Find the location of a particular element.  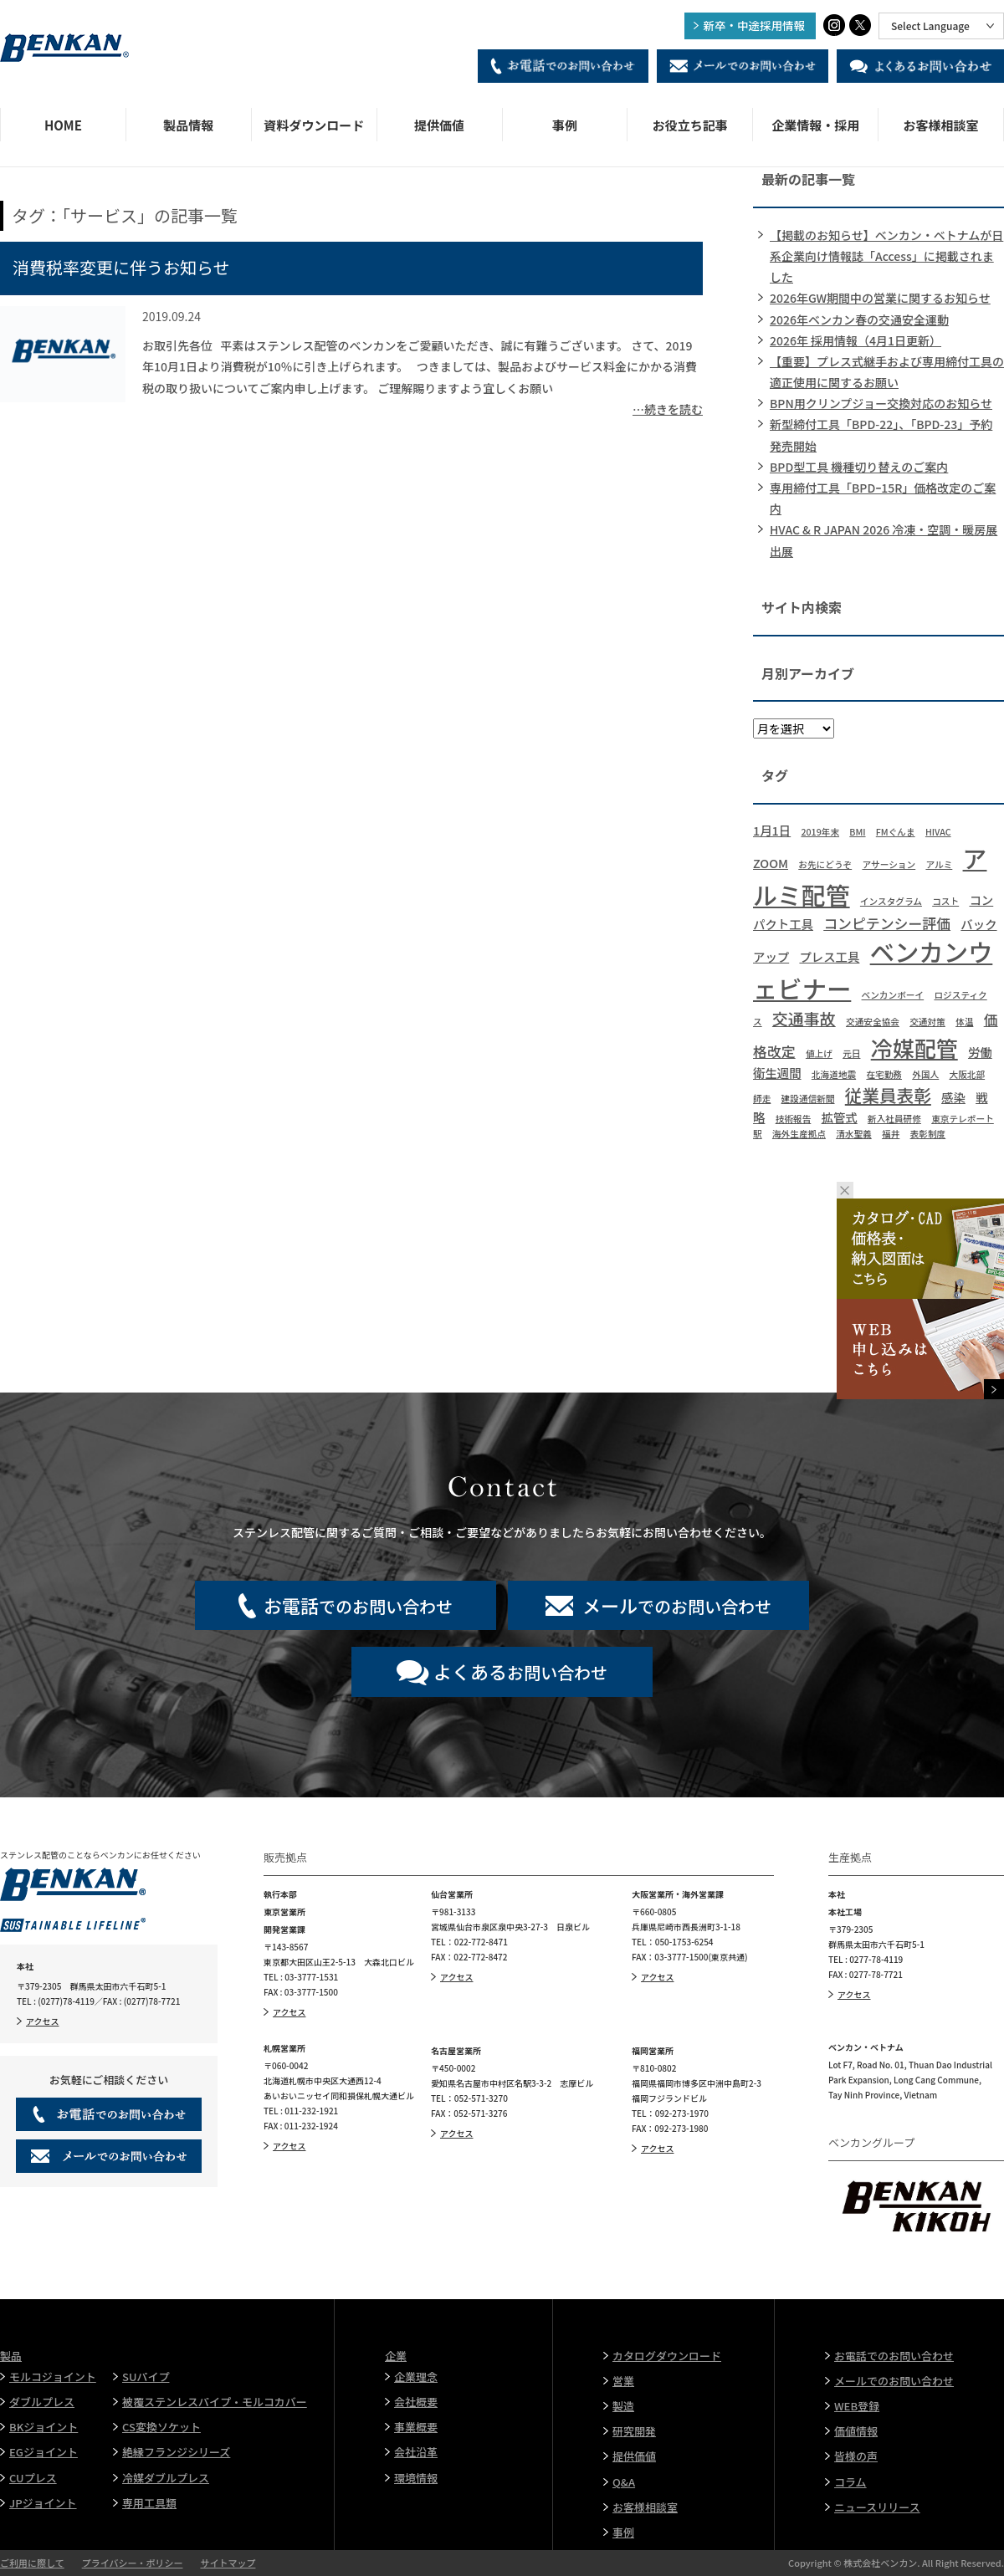

製品情報 is located at coordinates (188, 125).